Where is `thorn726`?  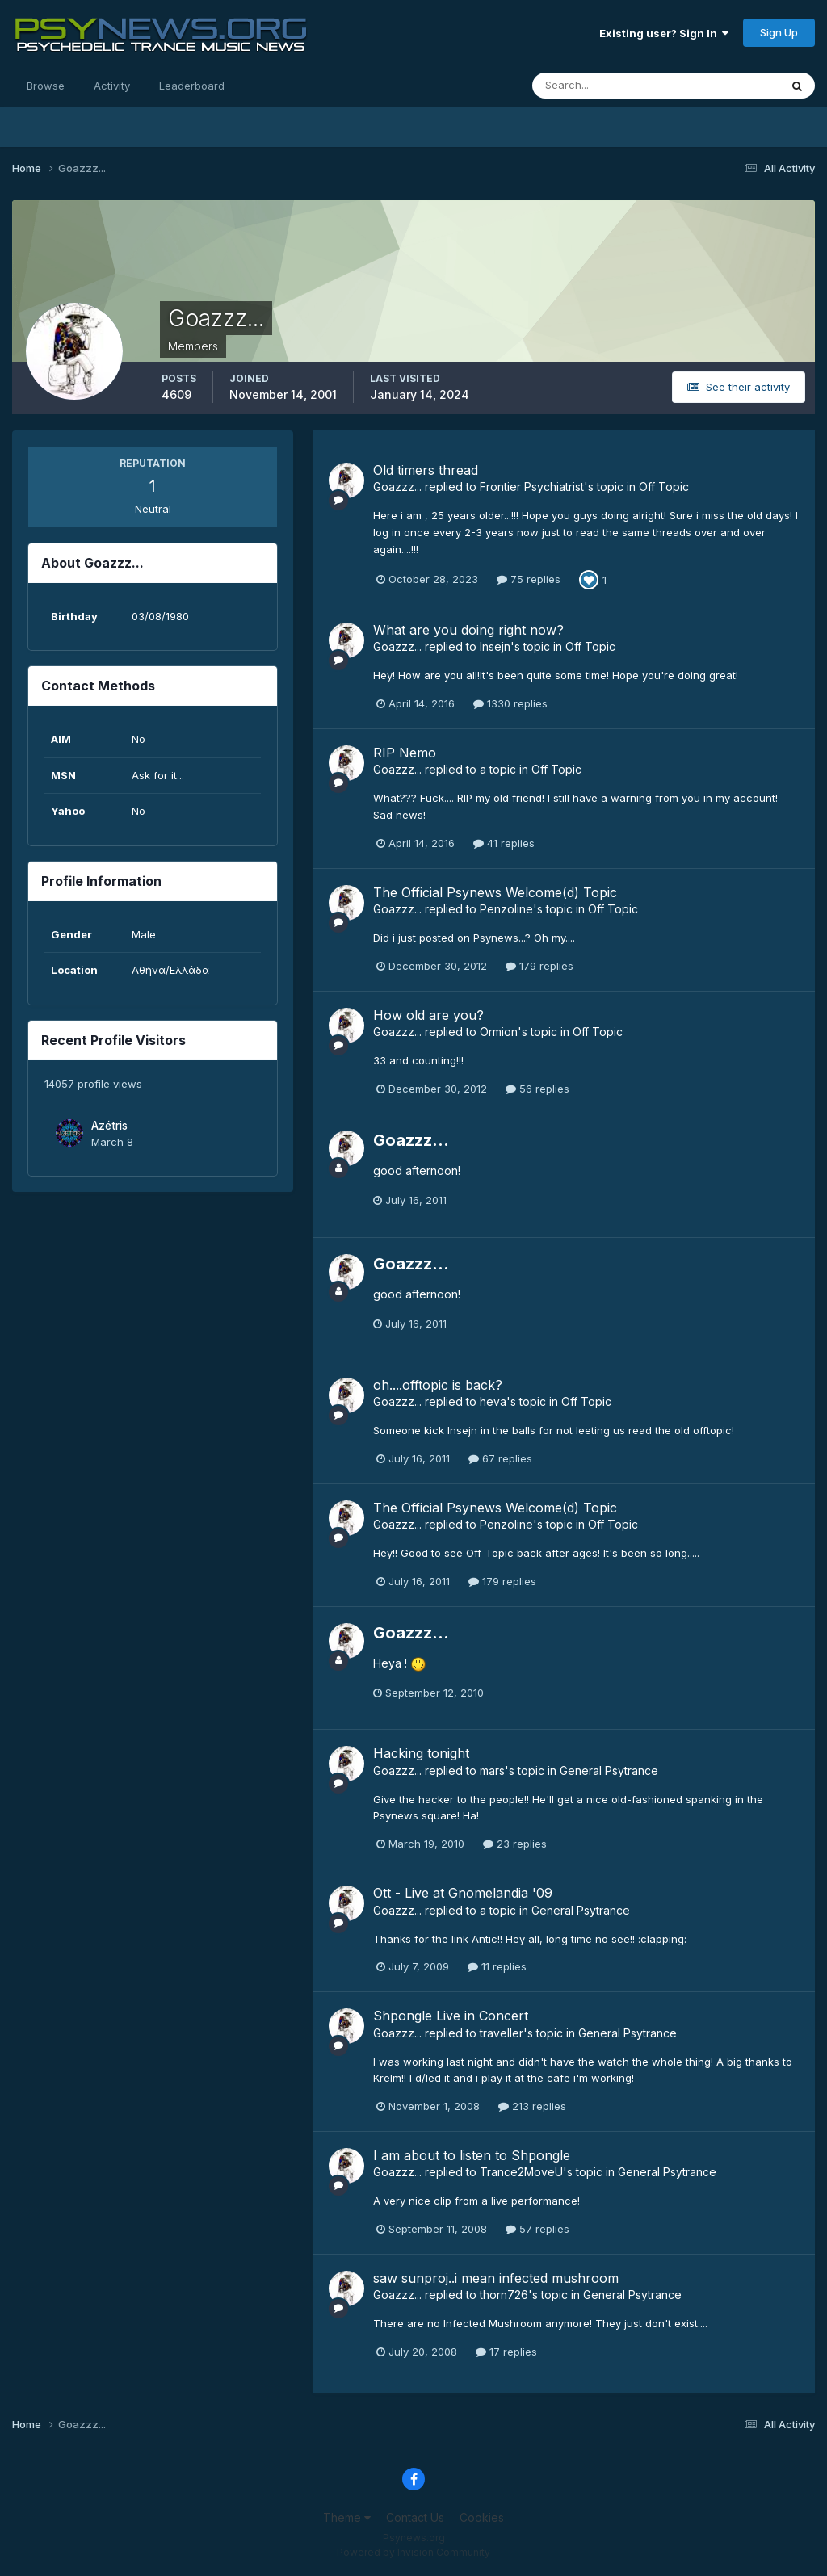 thorn726 is located at coordinates (504, 2294).